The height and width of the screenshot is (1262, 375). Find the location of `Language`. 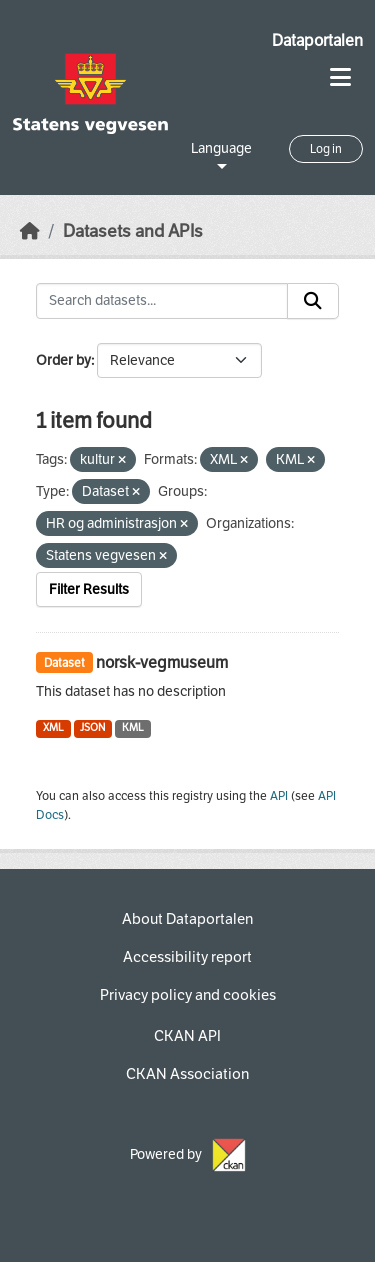

Language is located at coordinates (221, 148).